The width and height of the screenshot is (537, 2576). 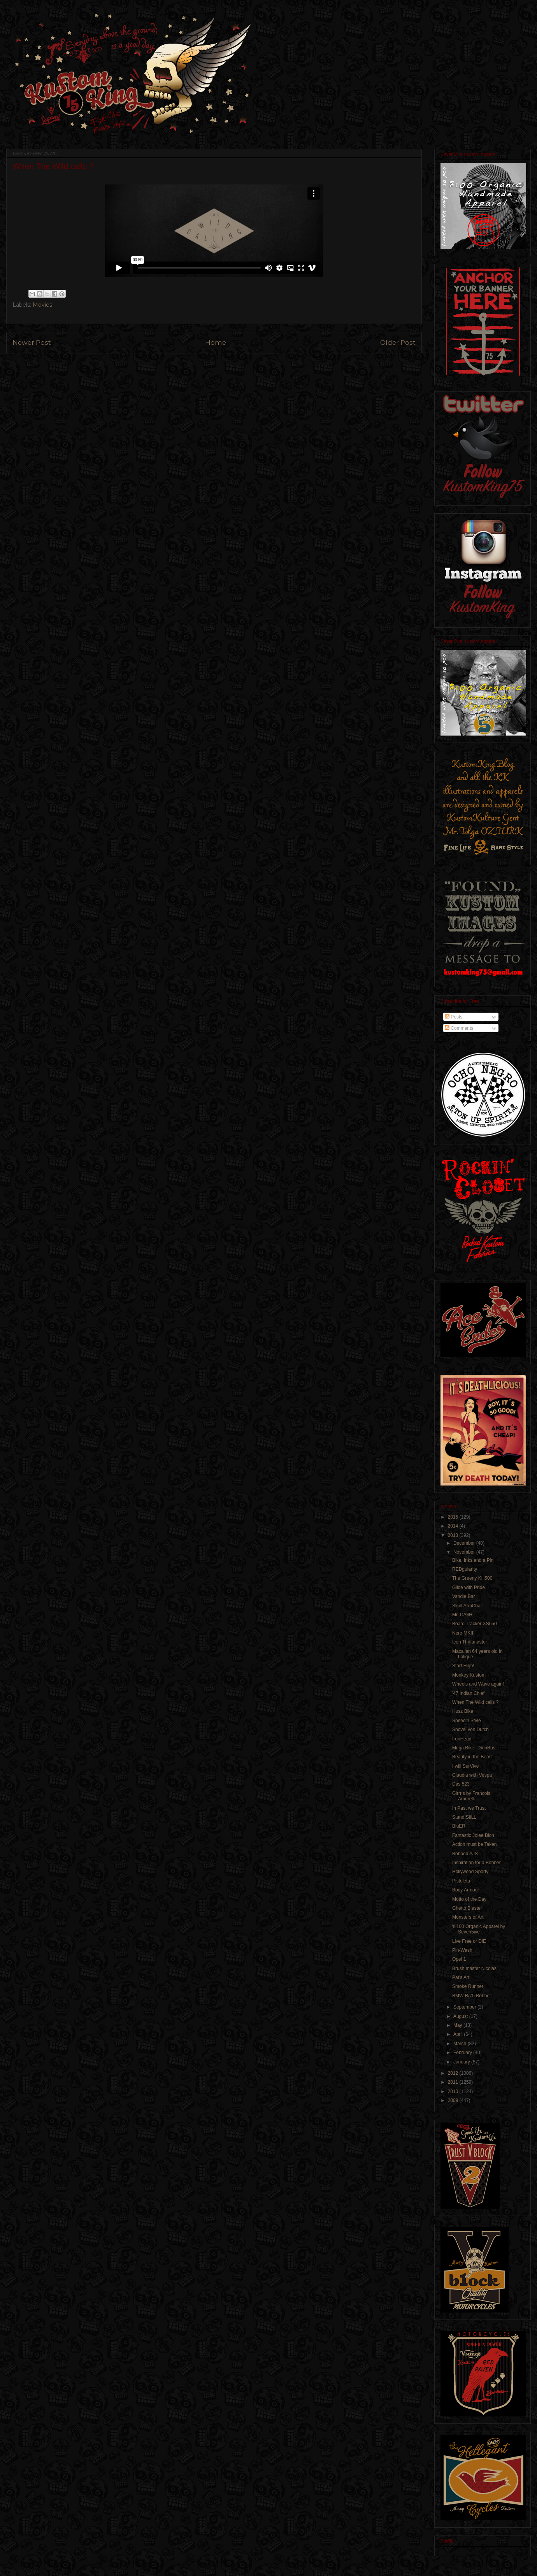 What do you see at coordinates (398, 342) in the screenshot?
I see `Older Post` at bounding box center [398, 342].